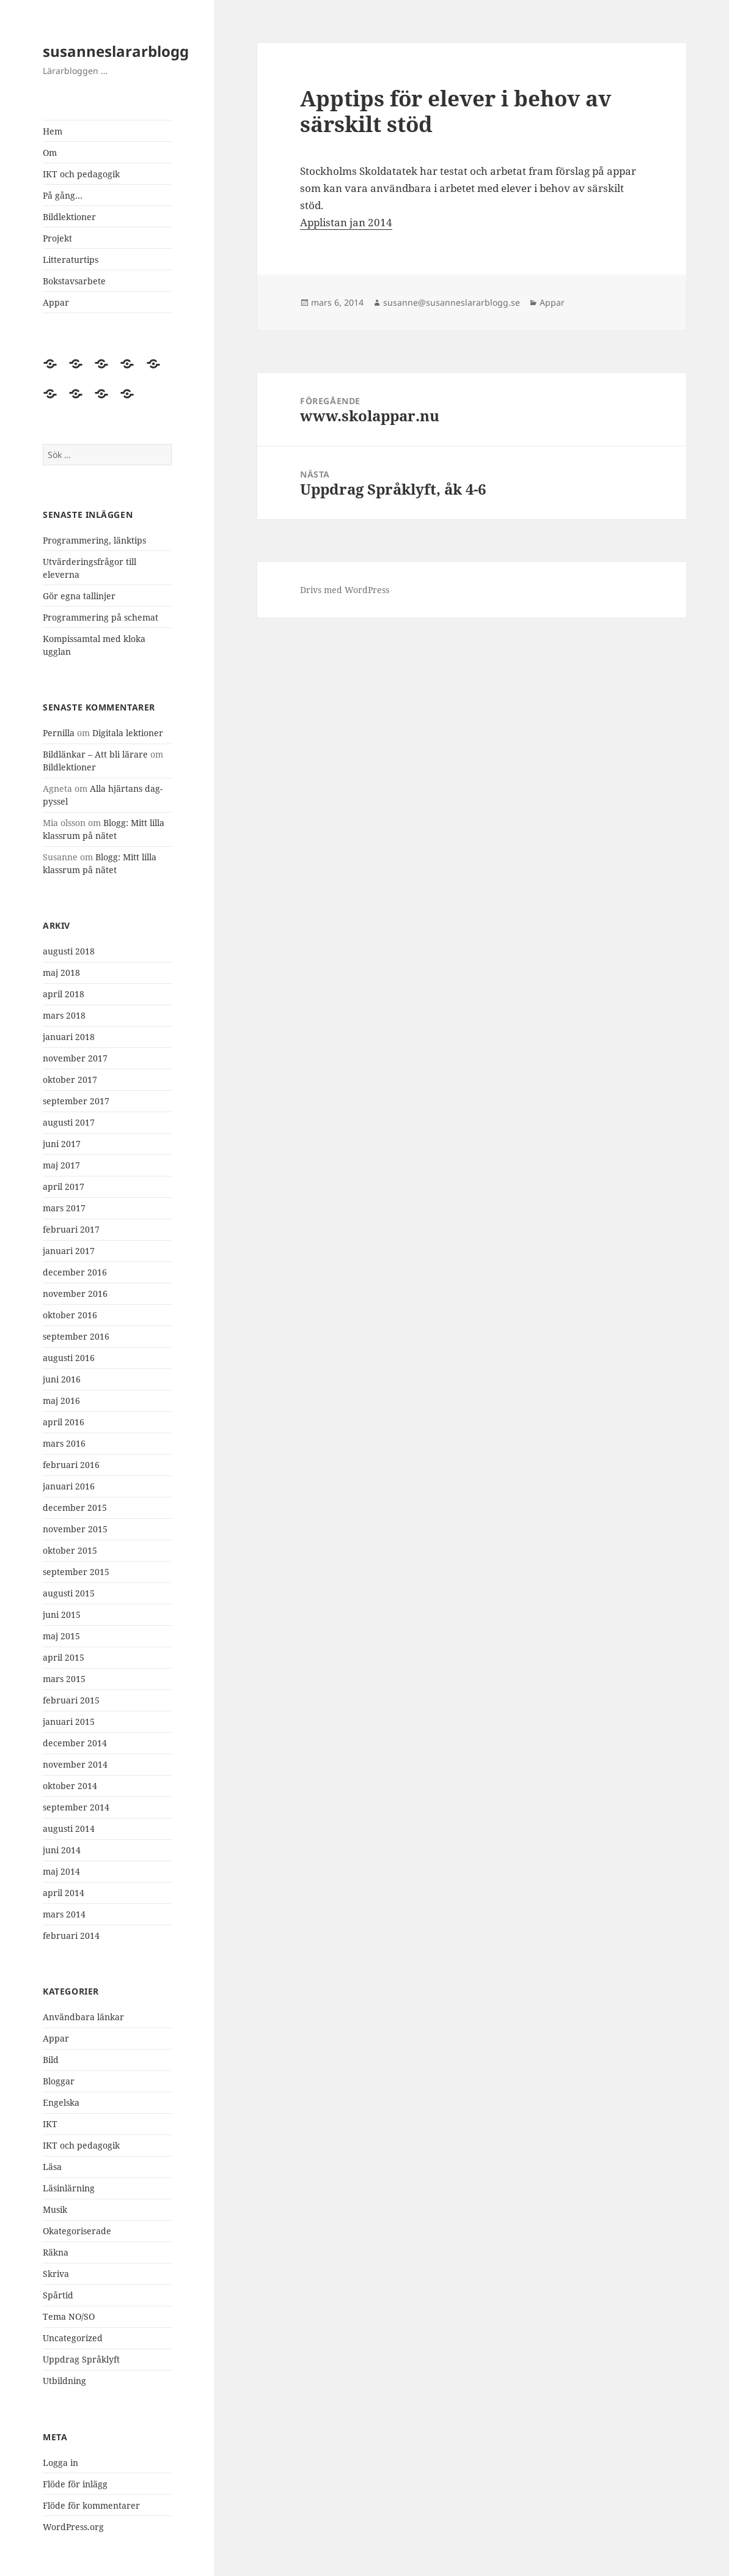 This screenshot has width=729, height=2576. What do you see at coordinates (76, 1807) in the screenshot?
I see `september 2014` at bounding box center [76, 1807].